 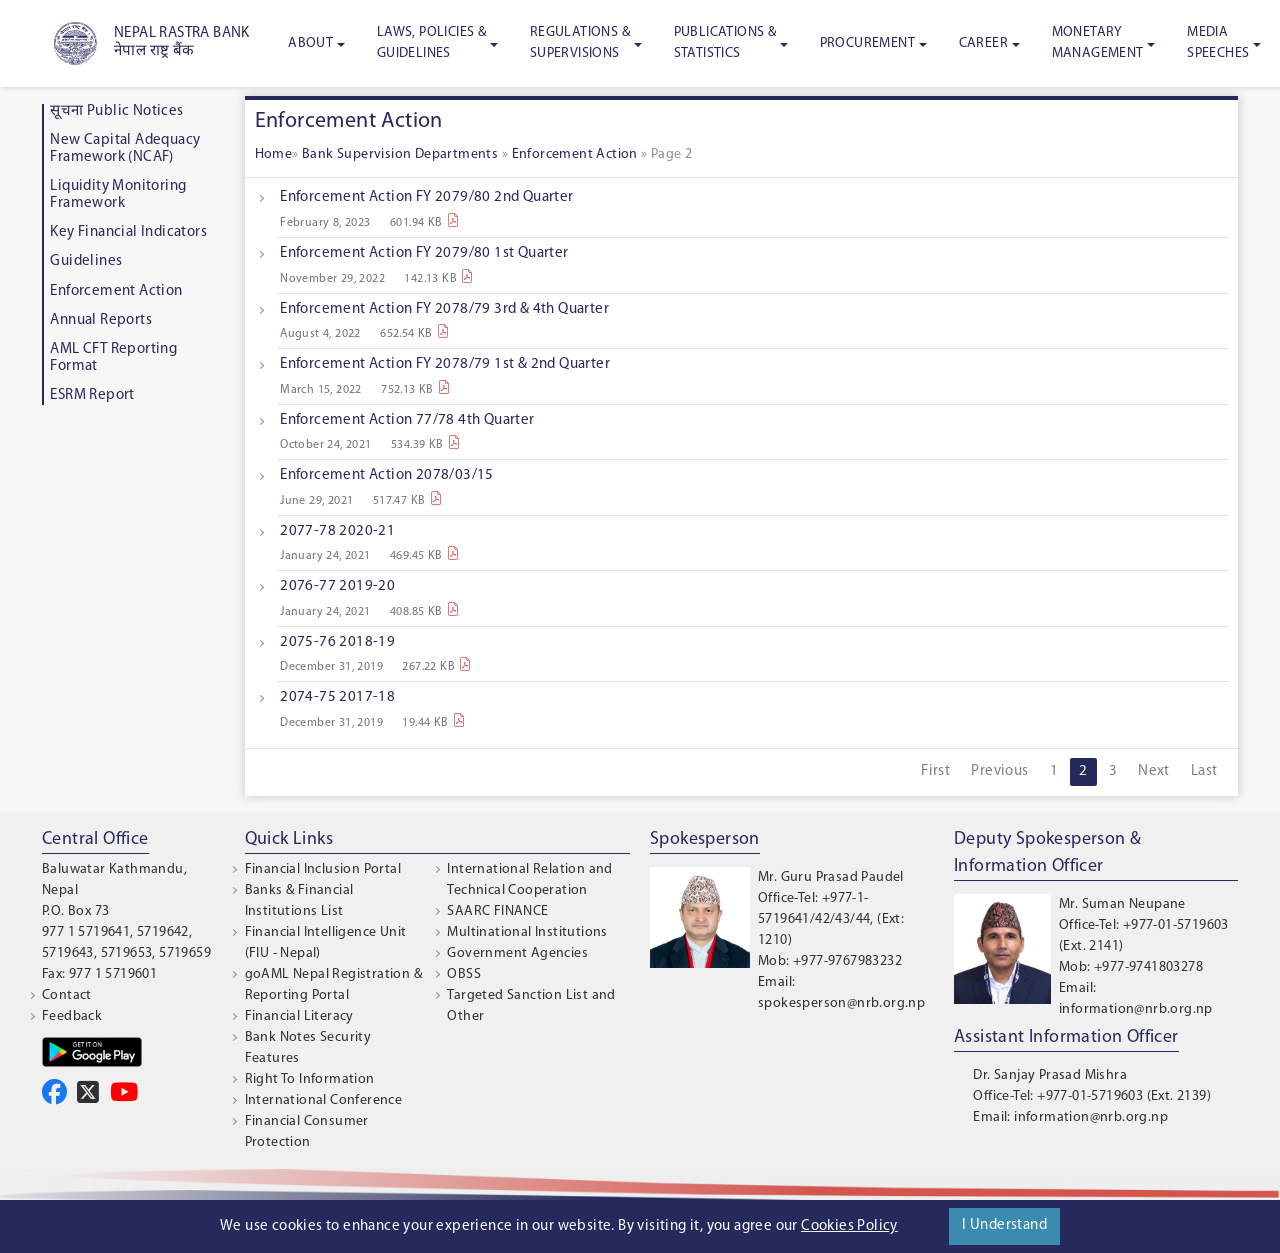 What do you see at coordinates (1004, 1225) in the screenshot?
I see `I Understand` at bounding box center [1004, 1225].